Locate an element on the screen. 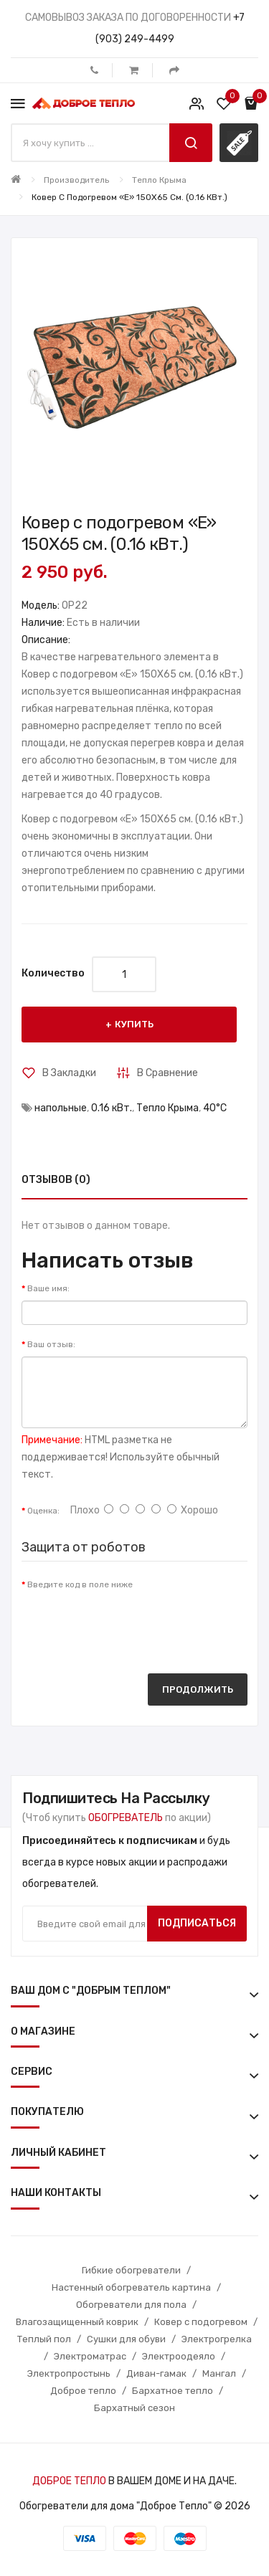 This screenshot has height=2576, width=269. Тепло Крыма is located at coordinates (159, 180).